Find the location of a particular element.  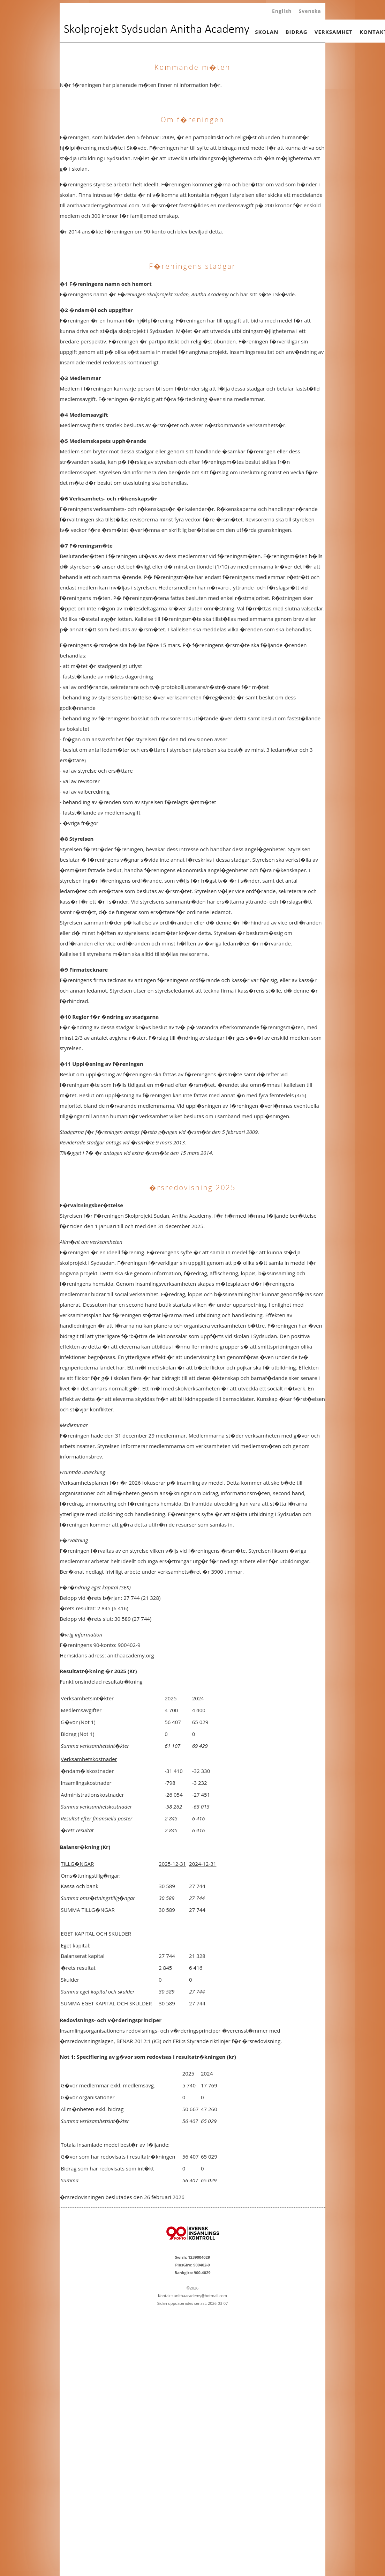

BIDRAG is located at coordinates (296, 31).